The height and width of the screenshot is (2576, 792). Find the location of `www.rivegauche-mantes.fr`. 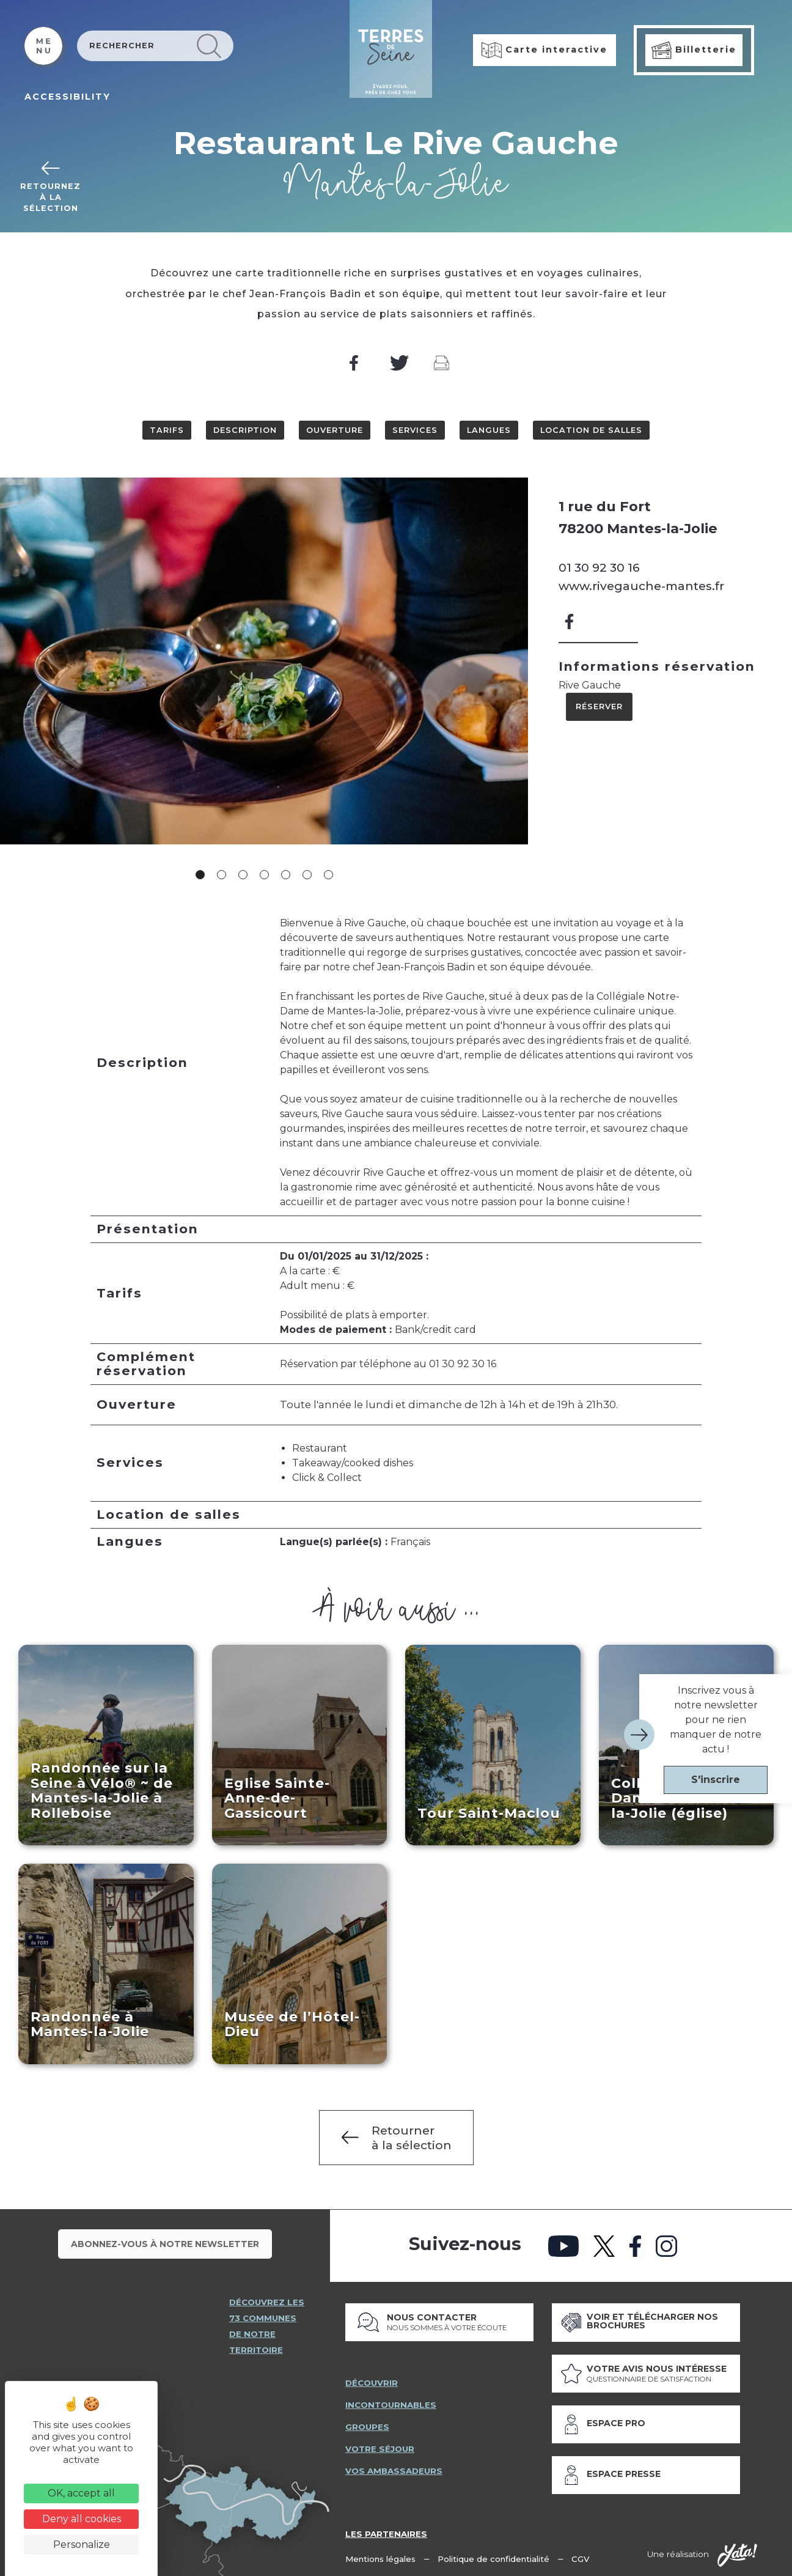

www.rivegauche-mantes.fr is located at coordinates (641, 585).